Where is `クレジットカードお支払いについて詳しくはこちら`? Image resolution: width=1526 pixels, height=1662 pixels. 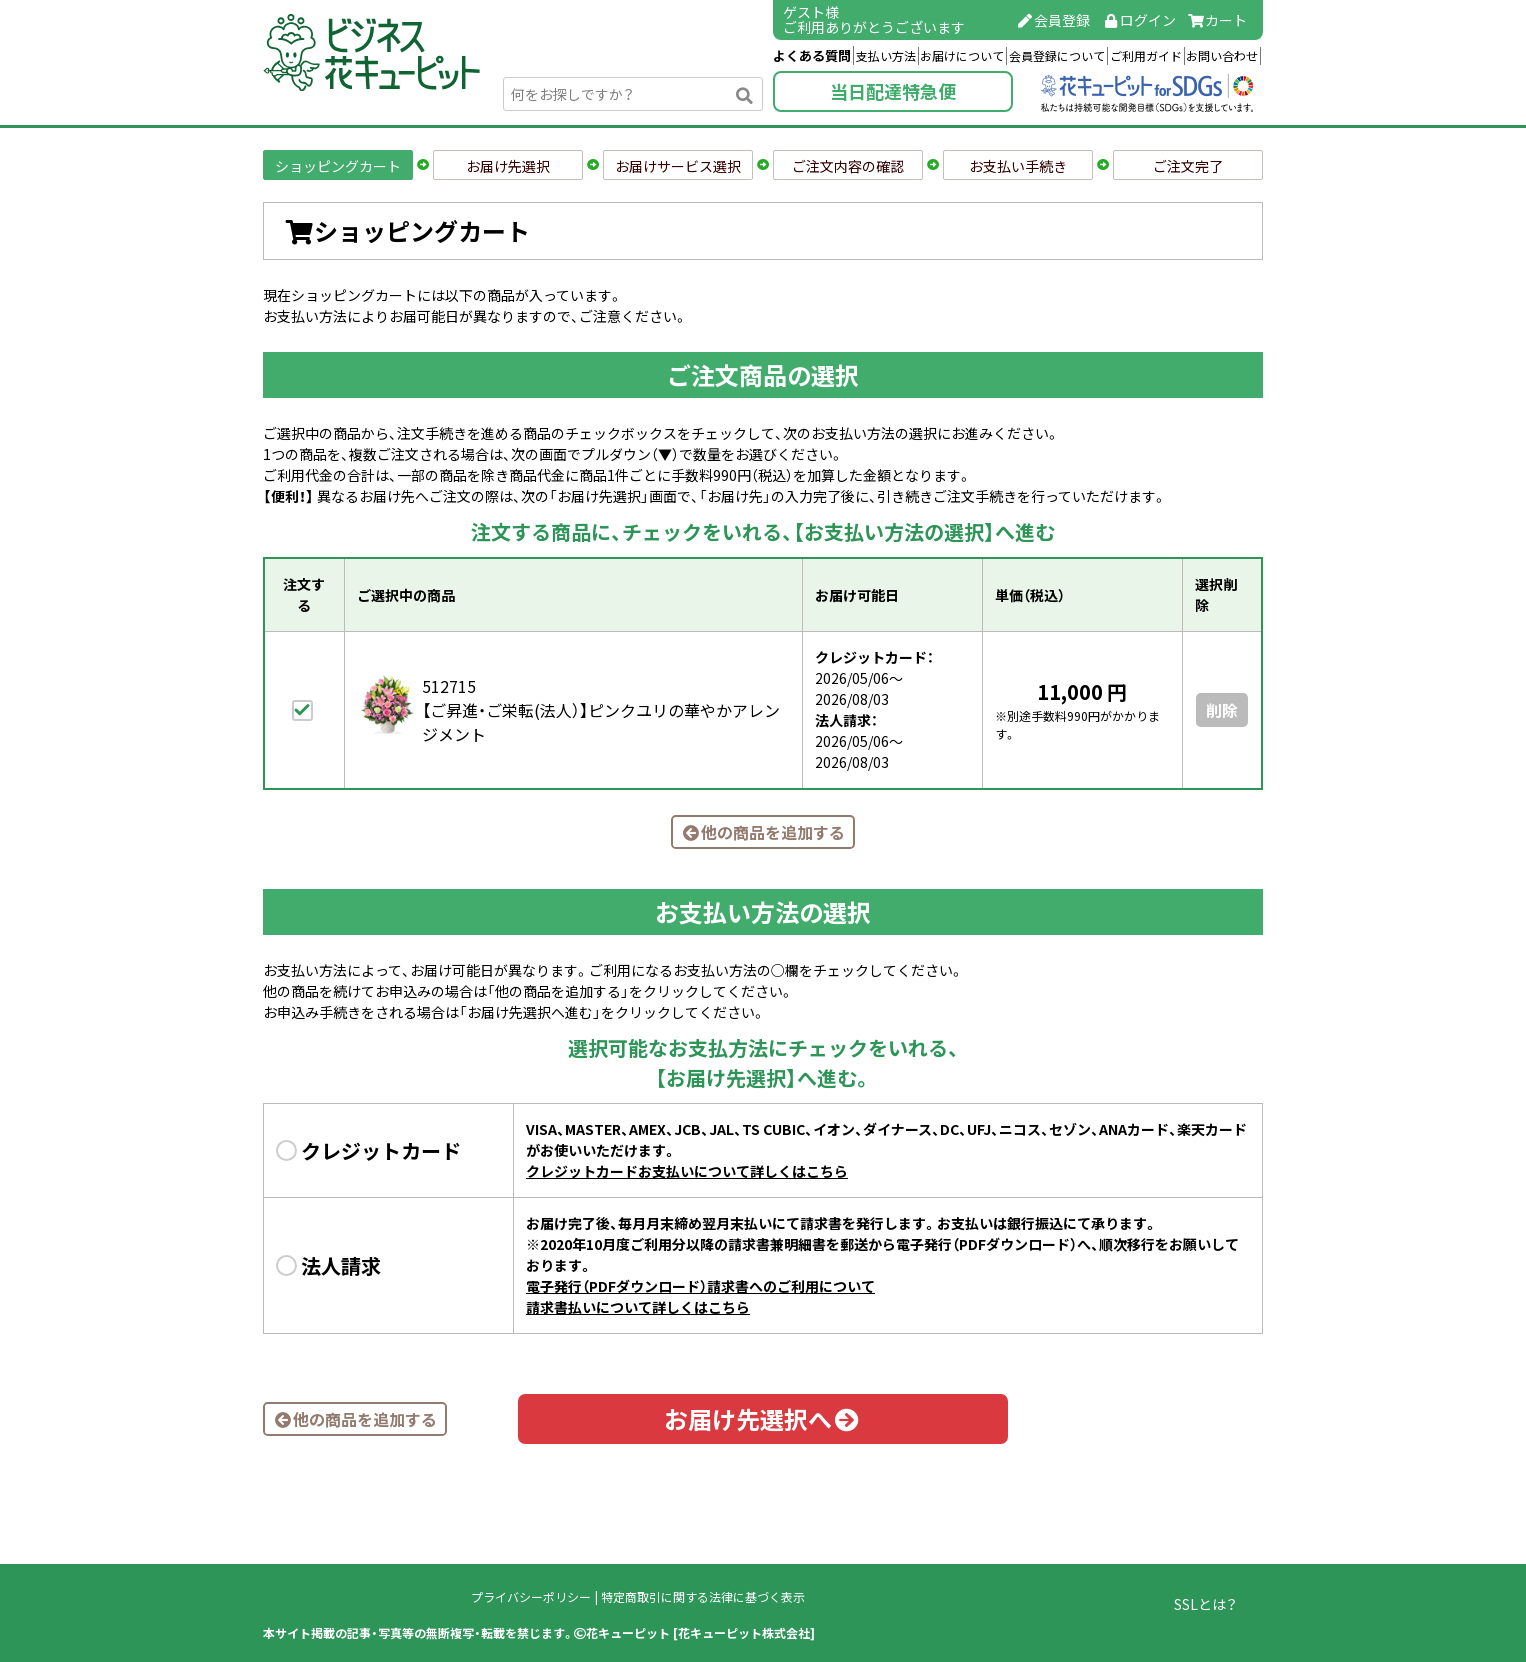
クレジットカードお支払いについて詳しくはこちら is located at coordinates (687, 1171).